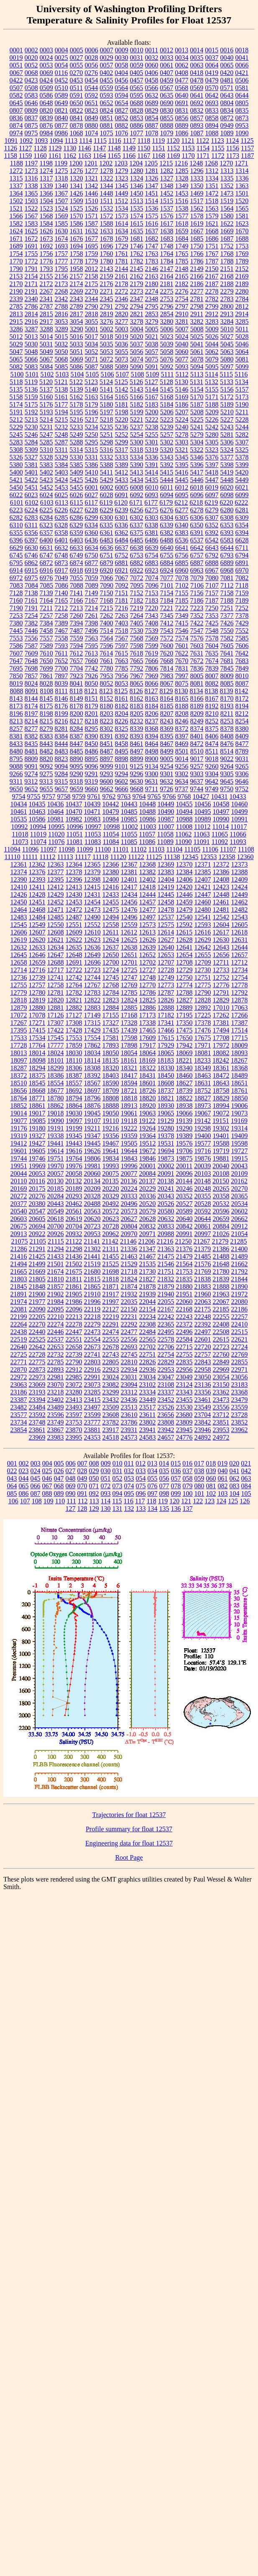 This screenshot has height=2576, width=258. I want to click on 0975, so click(31, 133).